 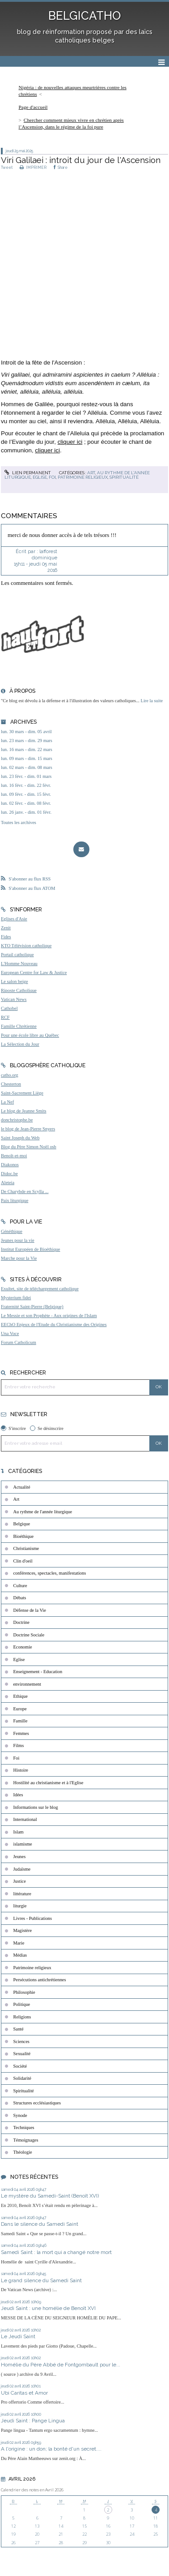 What do you see at coordinates (91, 472) in the screenshot?
I see `Art` at bounding box center [91, 472].